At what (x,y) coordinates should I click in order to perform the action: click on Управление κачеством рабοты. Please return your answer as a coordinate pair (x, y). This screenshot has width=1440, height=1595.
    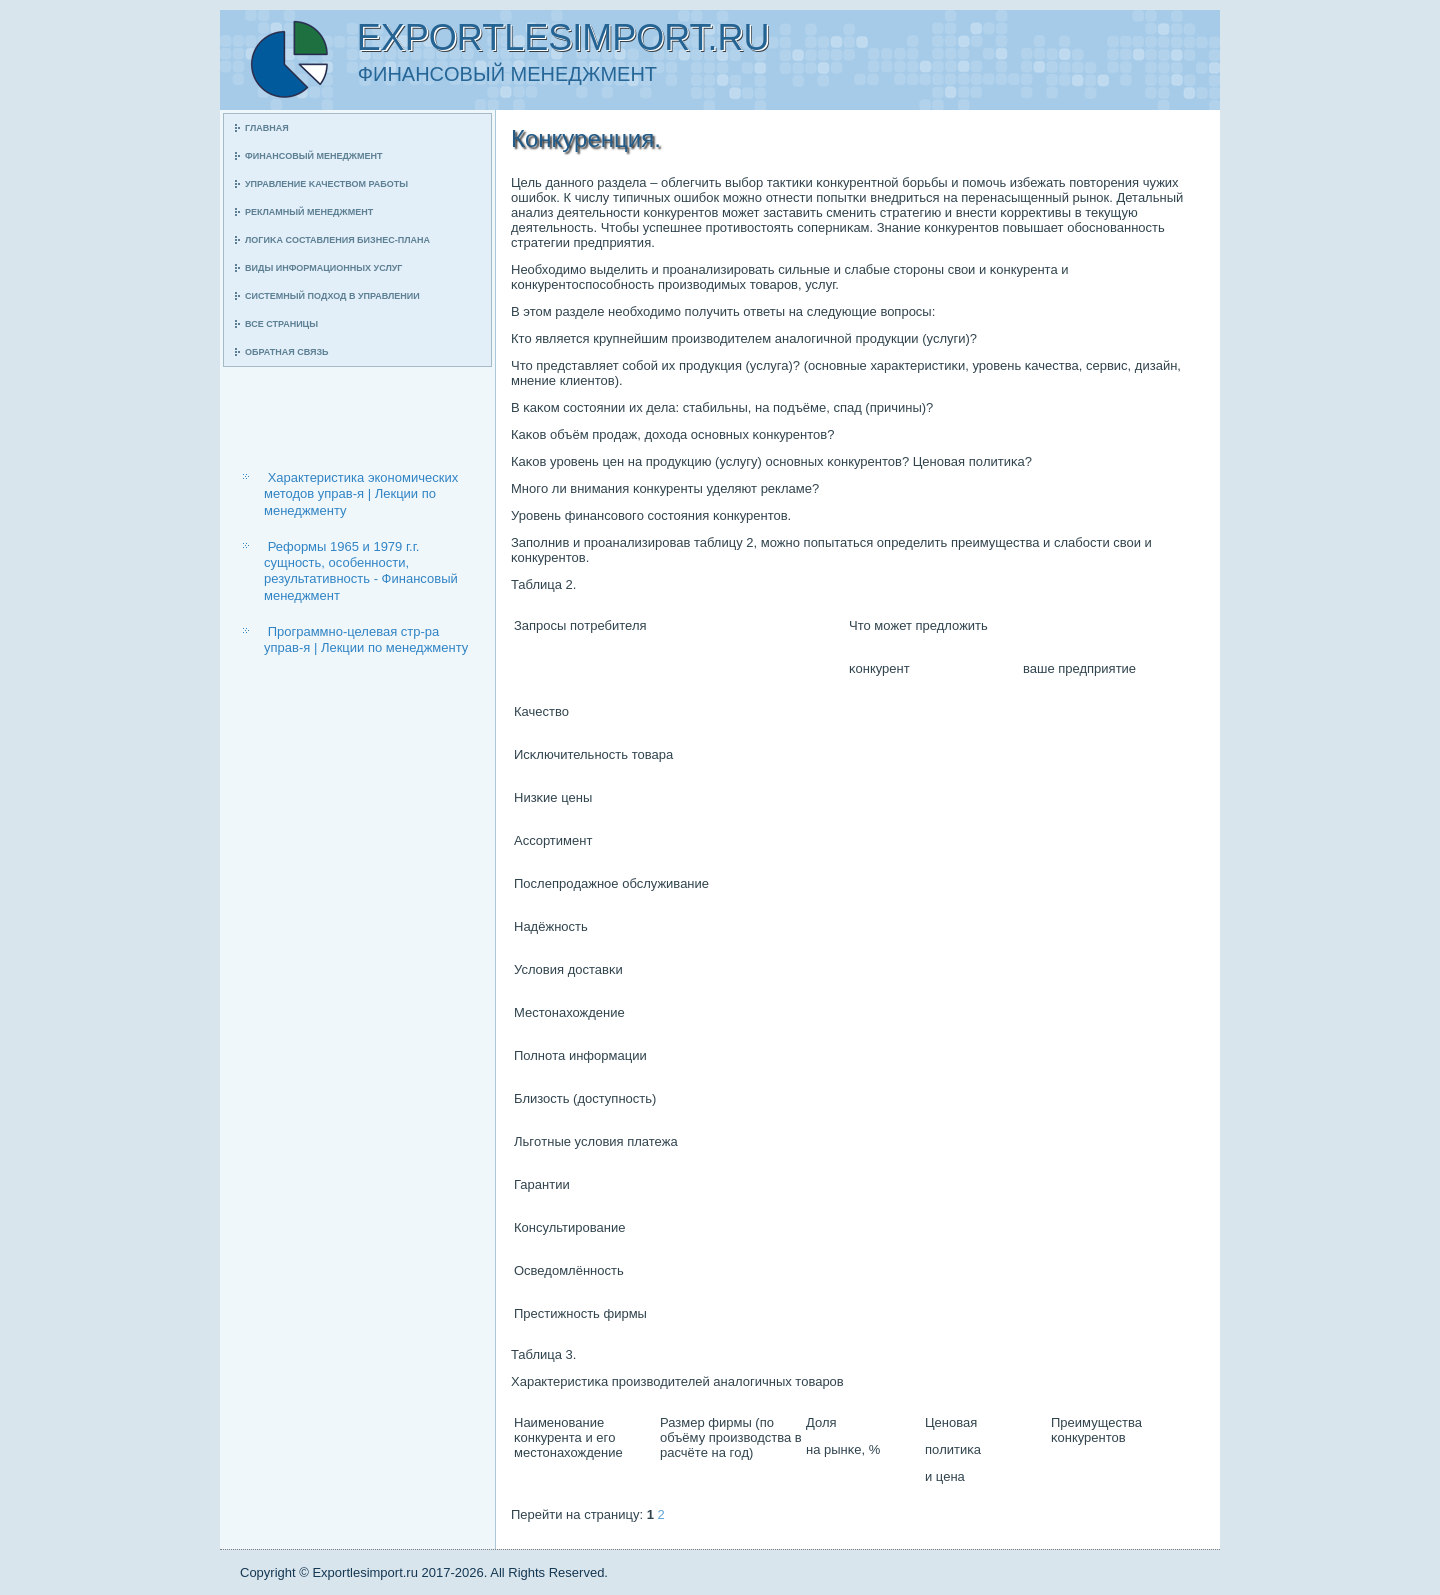
    Looking at the image, I should click on (326, 184).